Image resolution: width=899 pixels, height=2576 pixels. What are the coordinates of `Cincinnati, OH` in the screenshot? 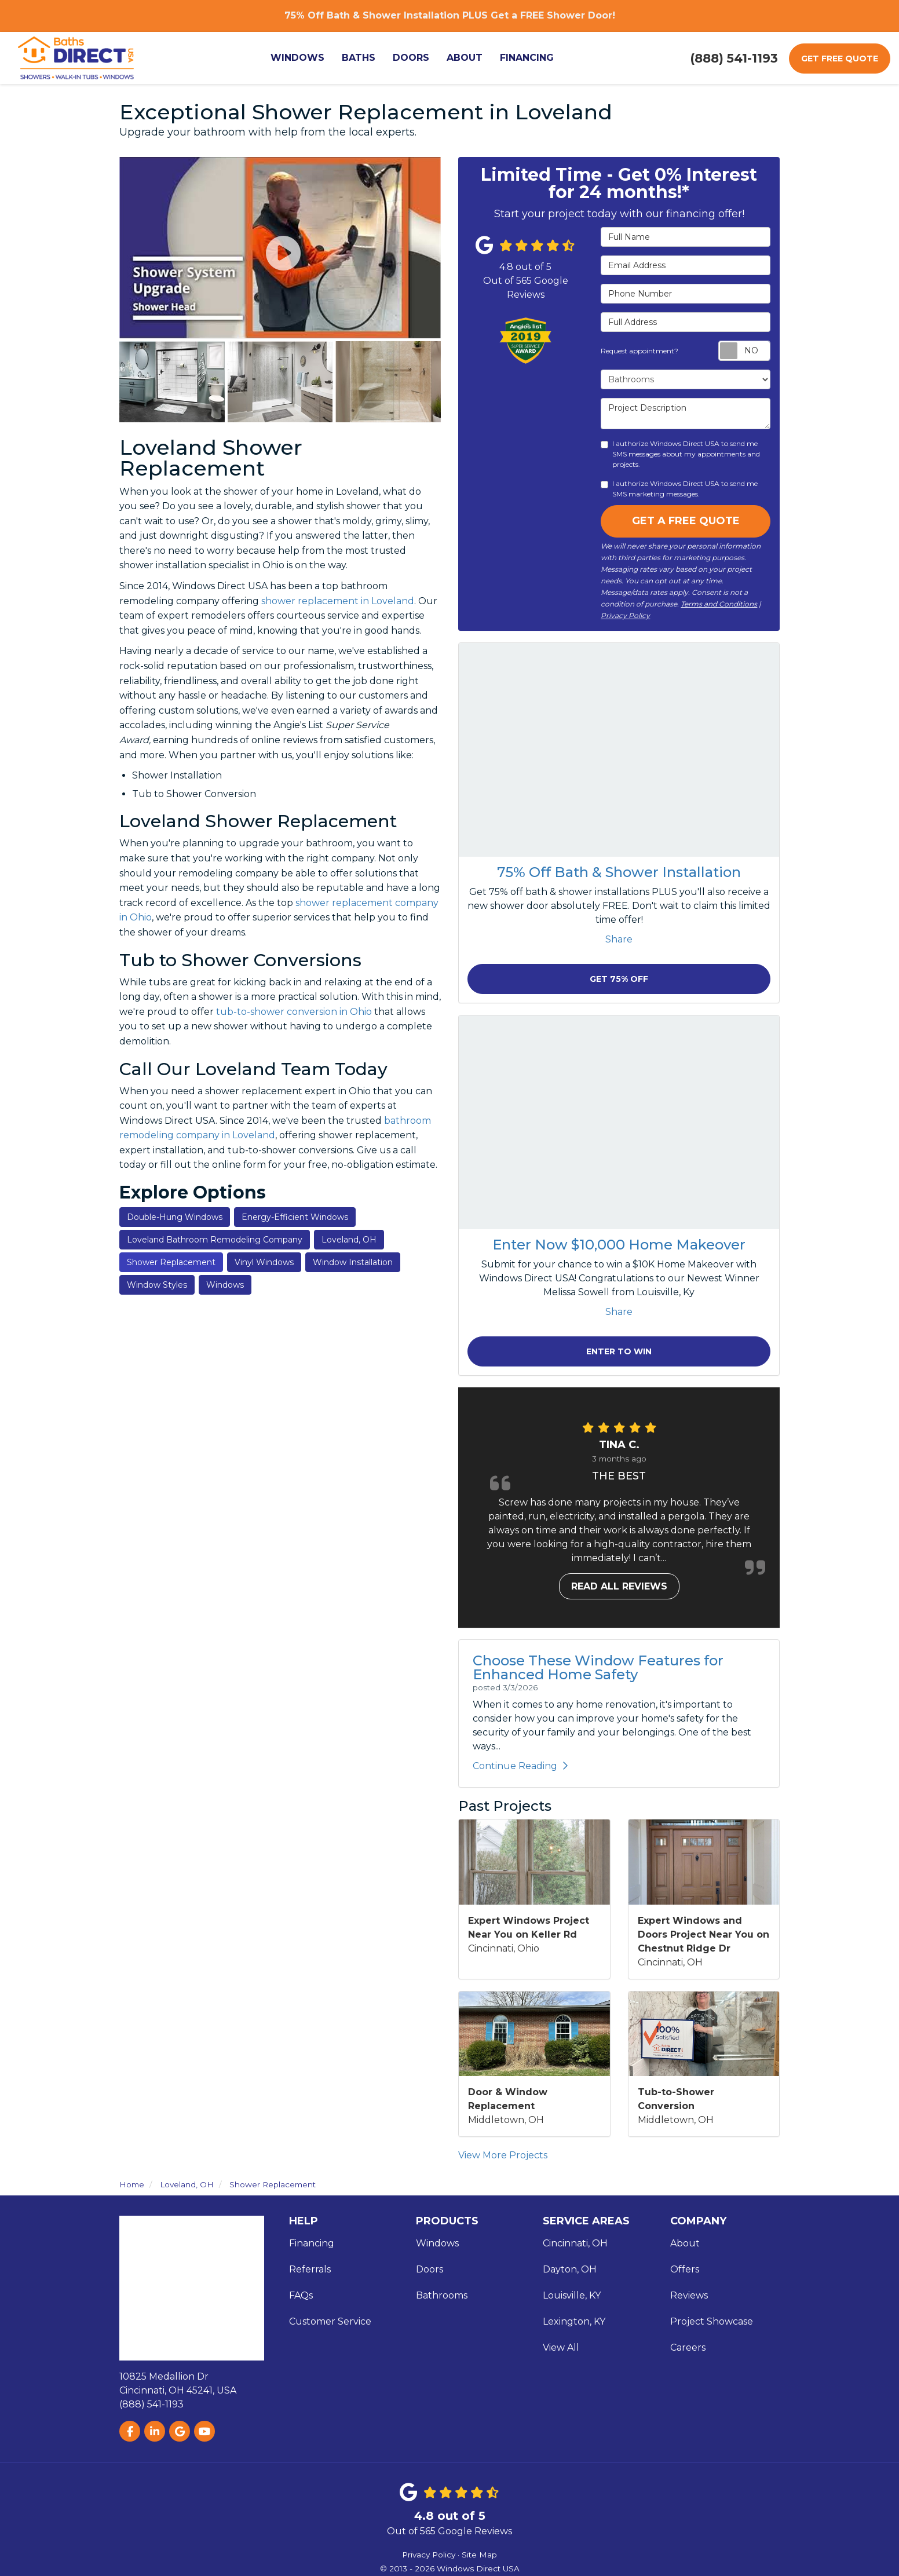 It's located at (575, 2243).